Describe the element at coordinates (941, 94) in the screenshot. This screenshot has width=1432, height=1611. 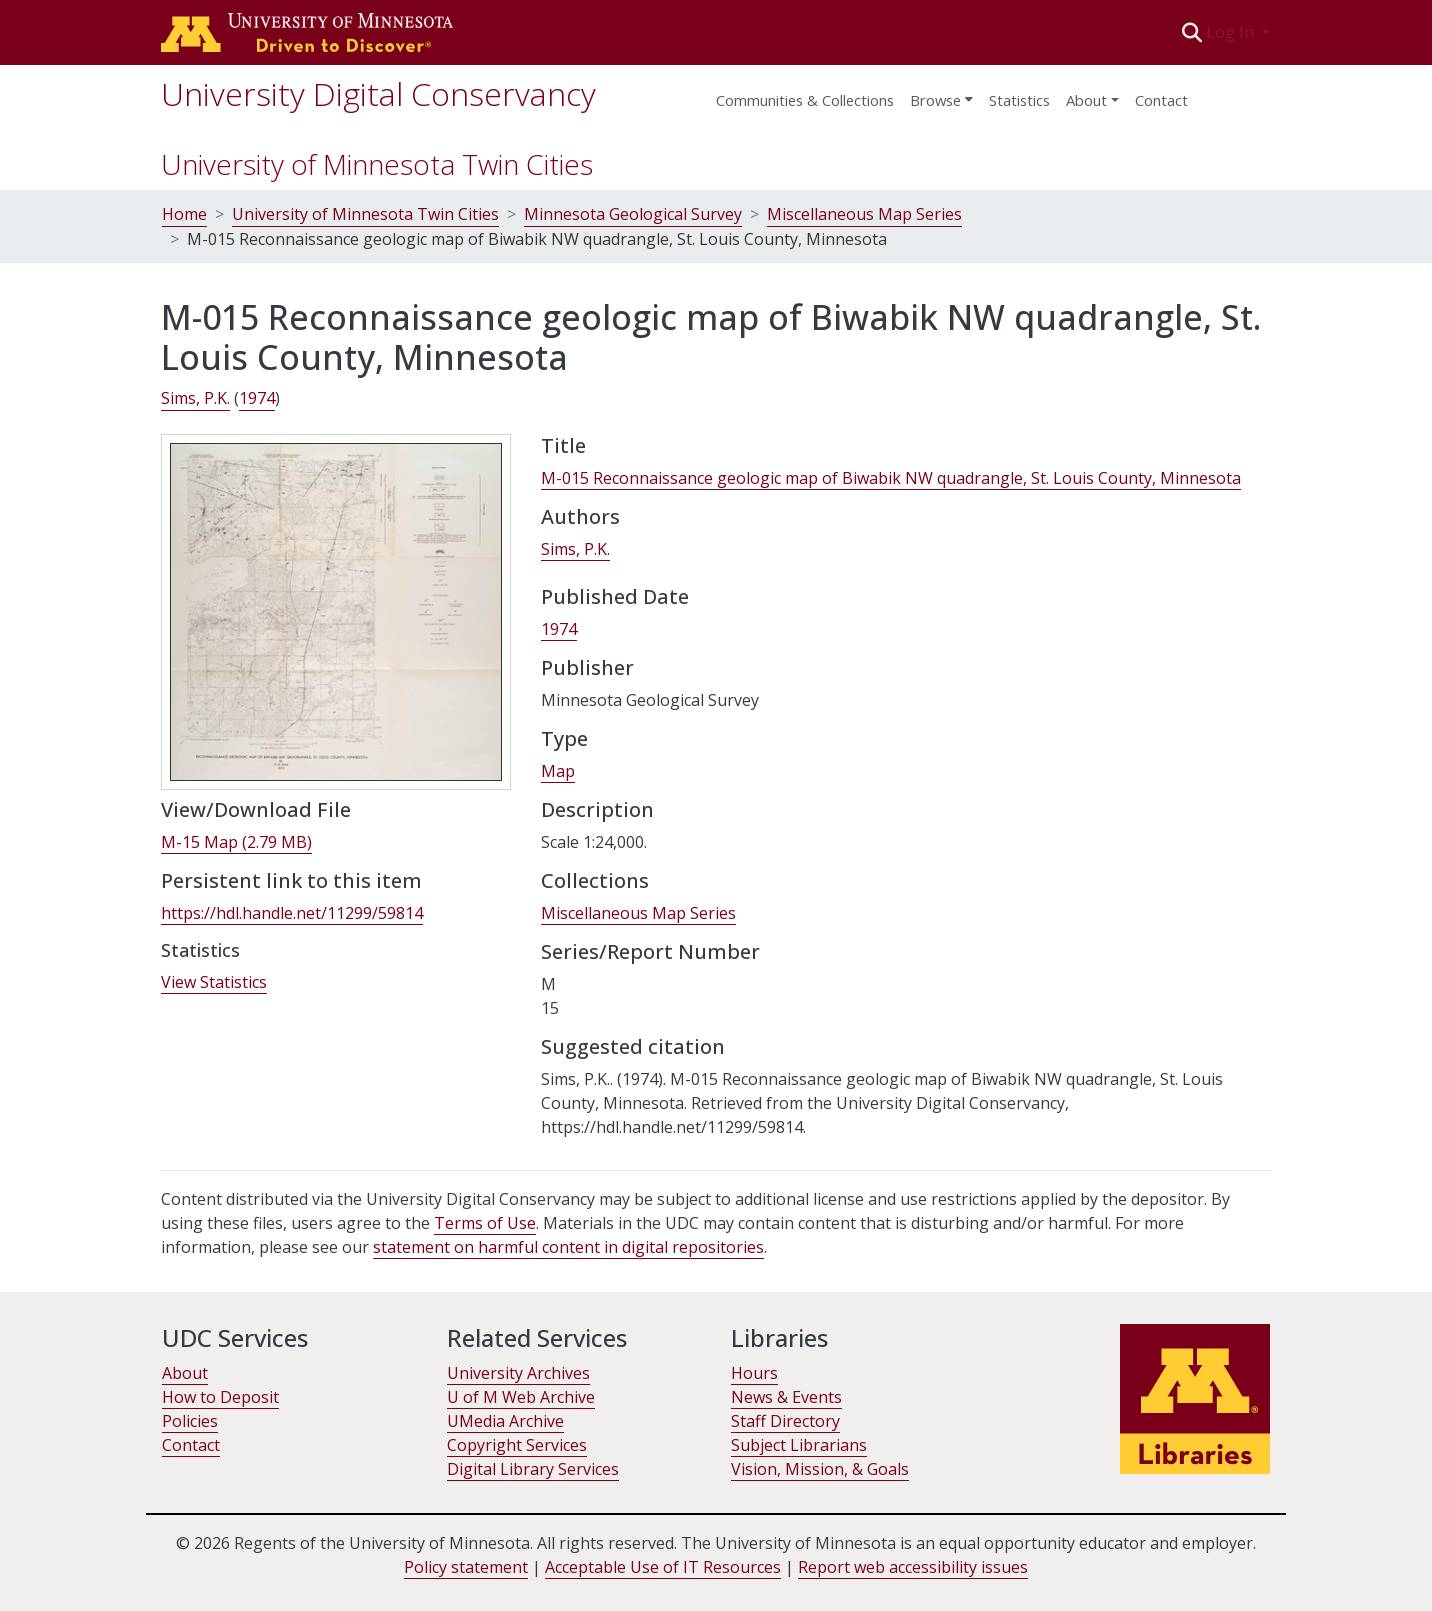
I see `[menuitem]` at that location.